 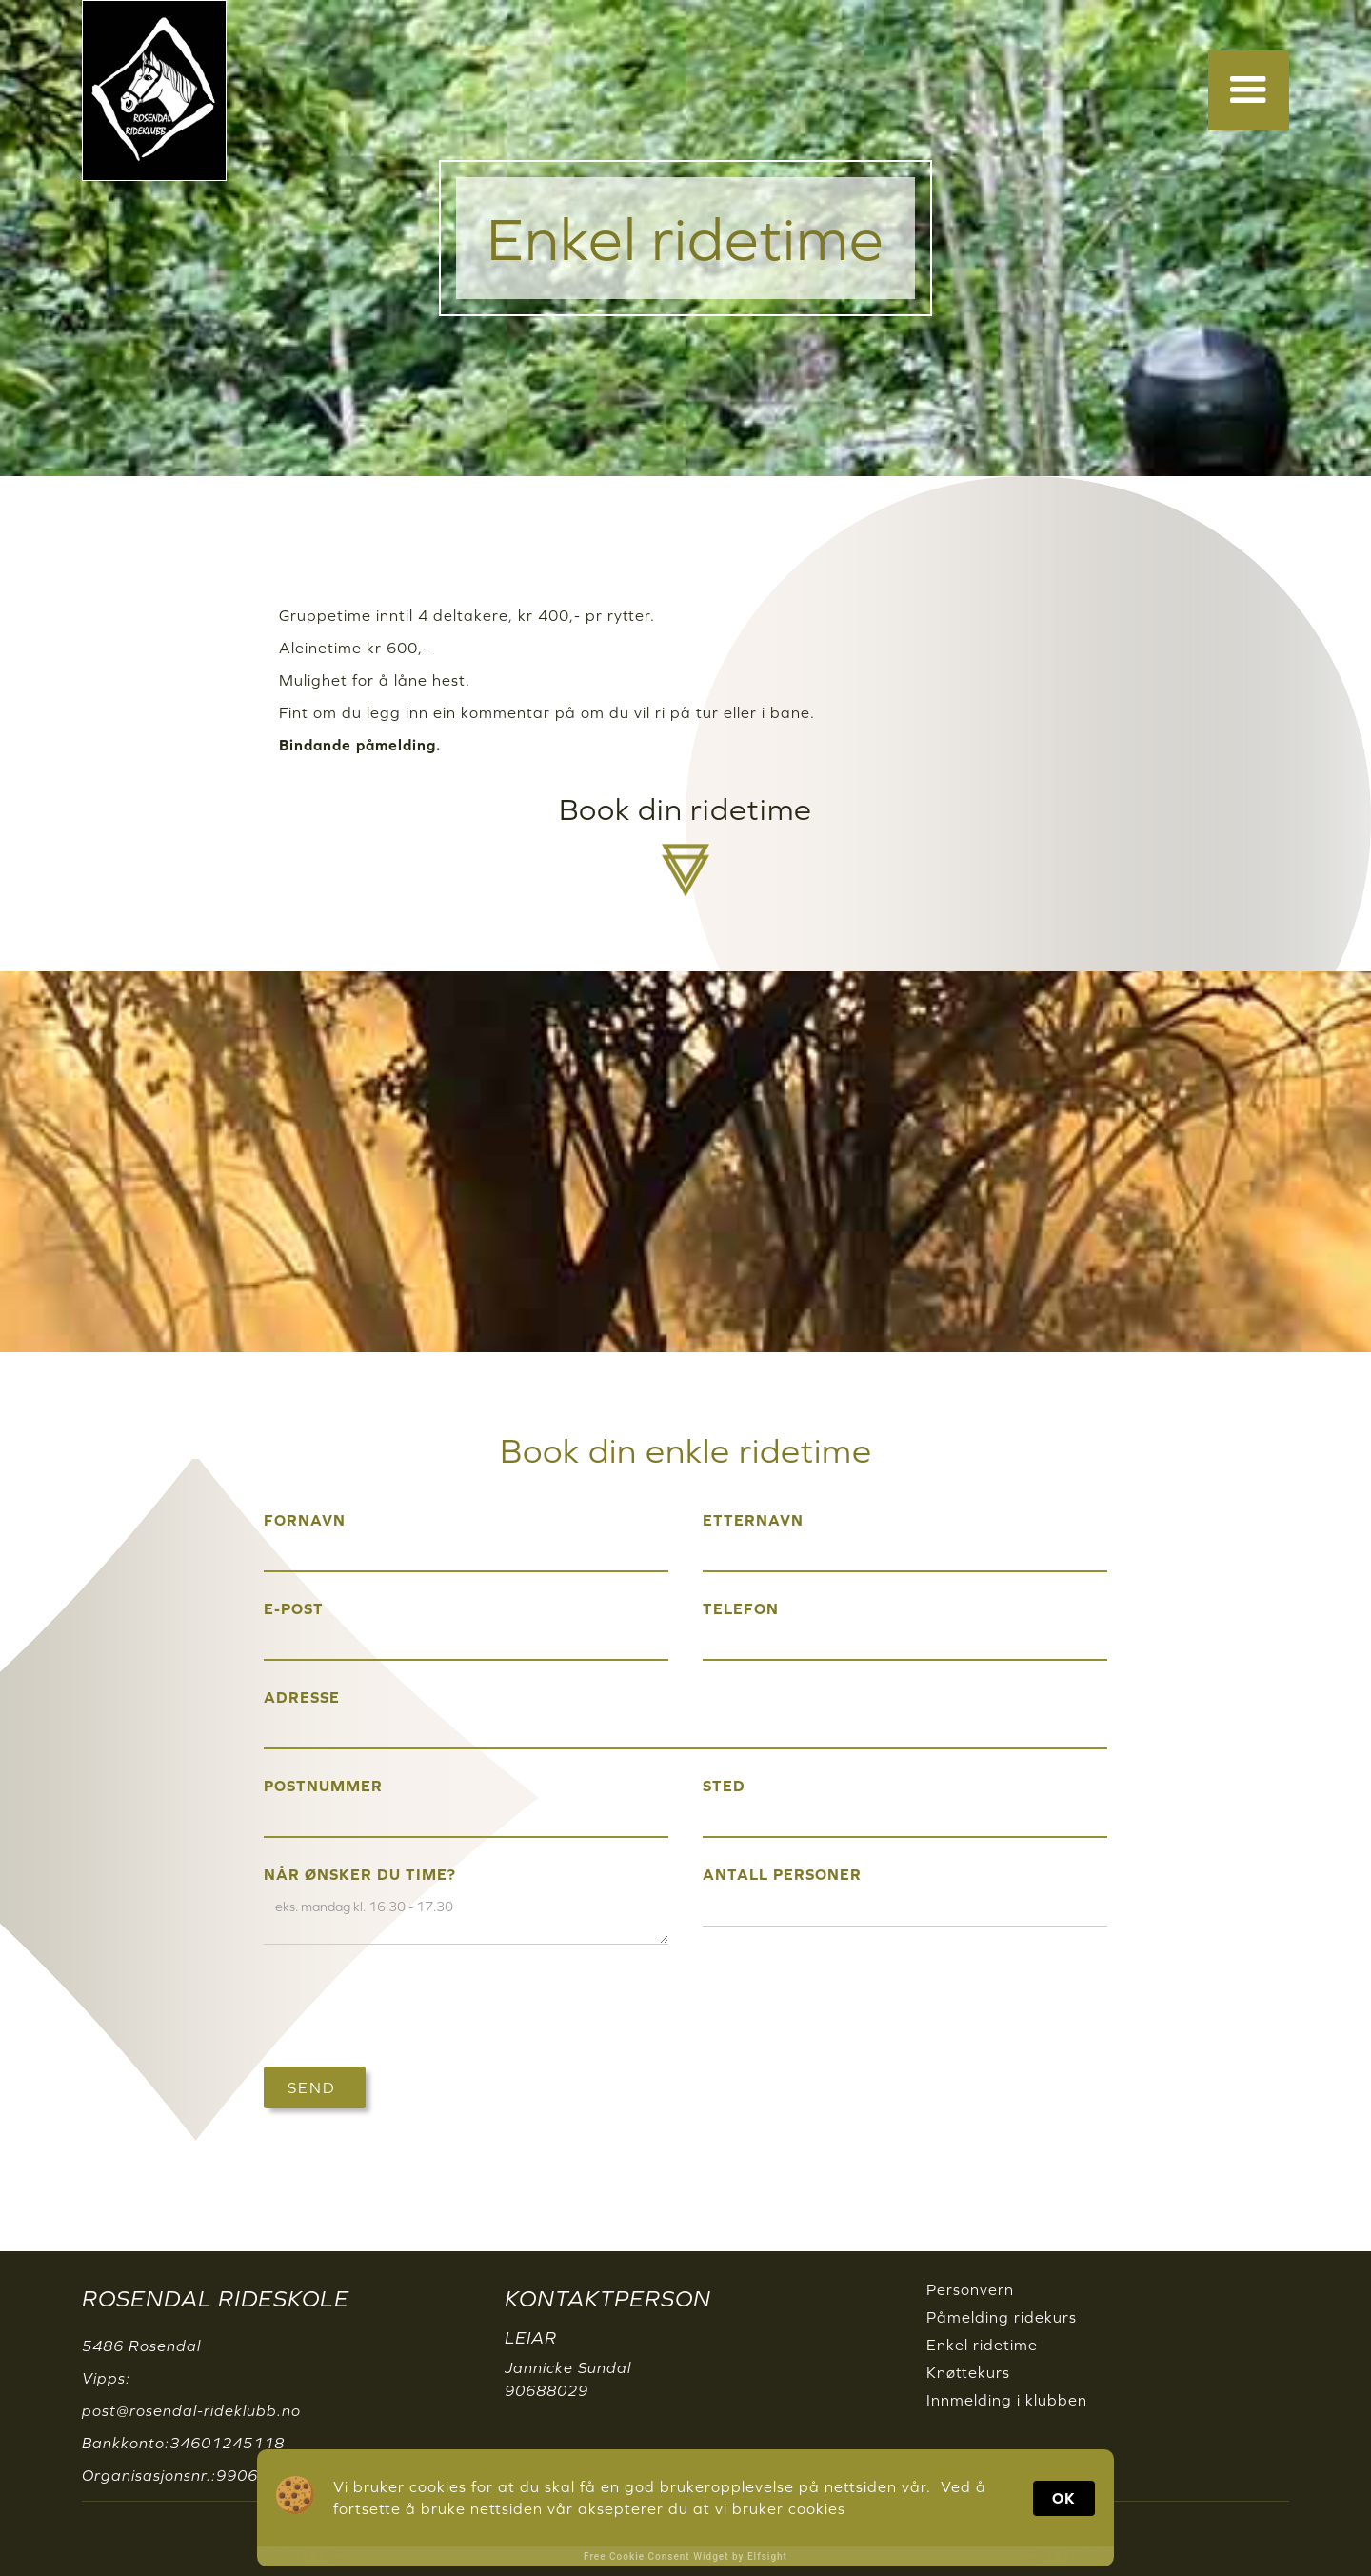 What do you see at coordinates (302, 1697) in the screenshot?
I see `Adresse` at bounding box center [302, 1697].